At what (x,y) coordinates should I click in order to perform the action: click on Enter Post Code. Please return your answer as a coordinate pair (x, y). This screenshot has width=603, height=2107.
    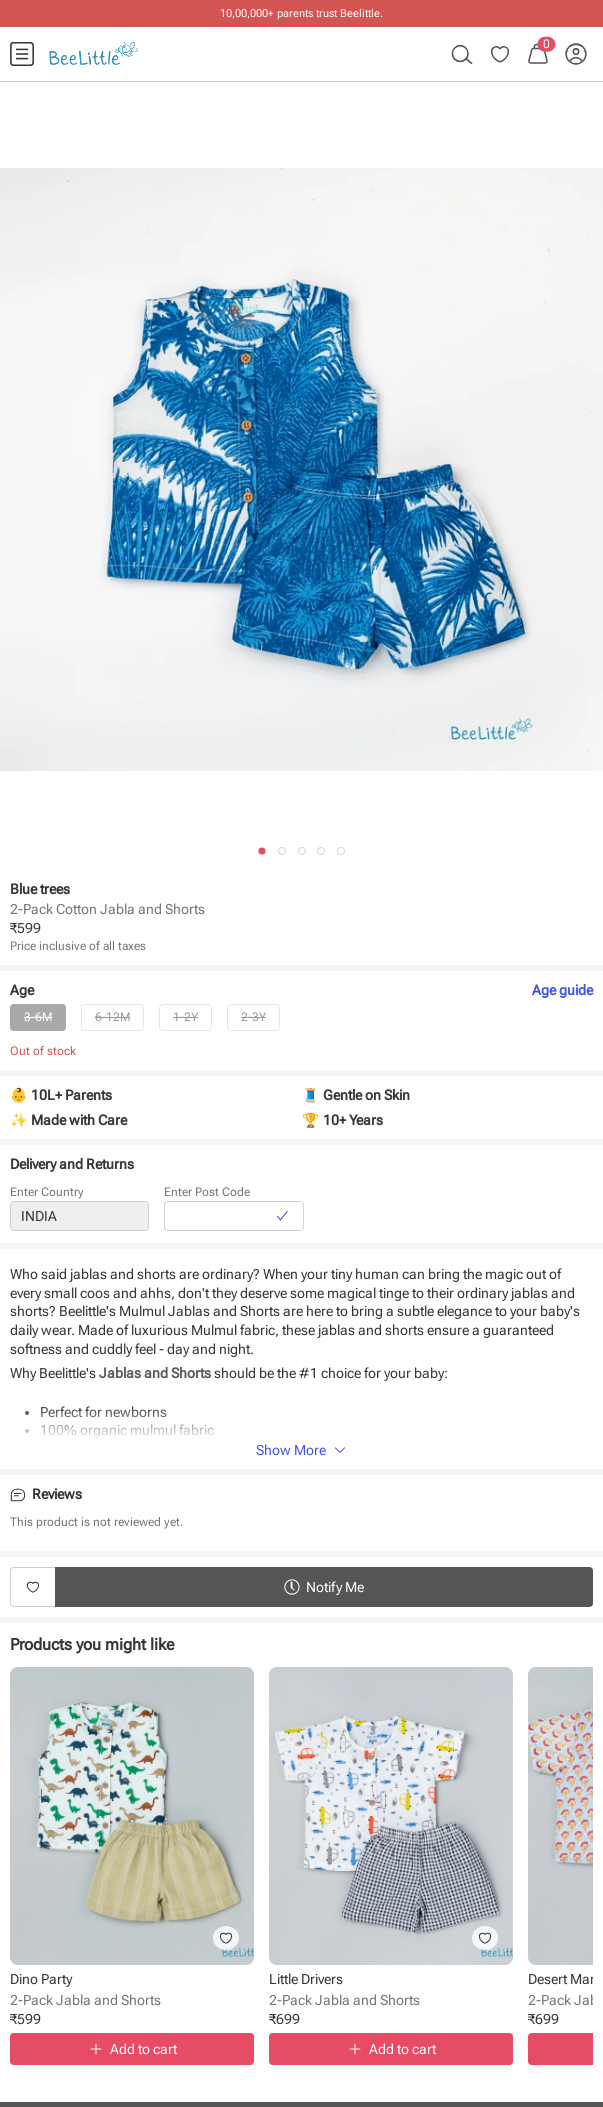
    Looking at the image, I should click on (207, 1196).